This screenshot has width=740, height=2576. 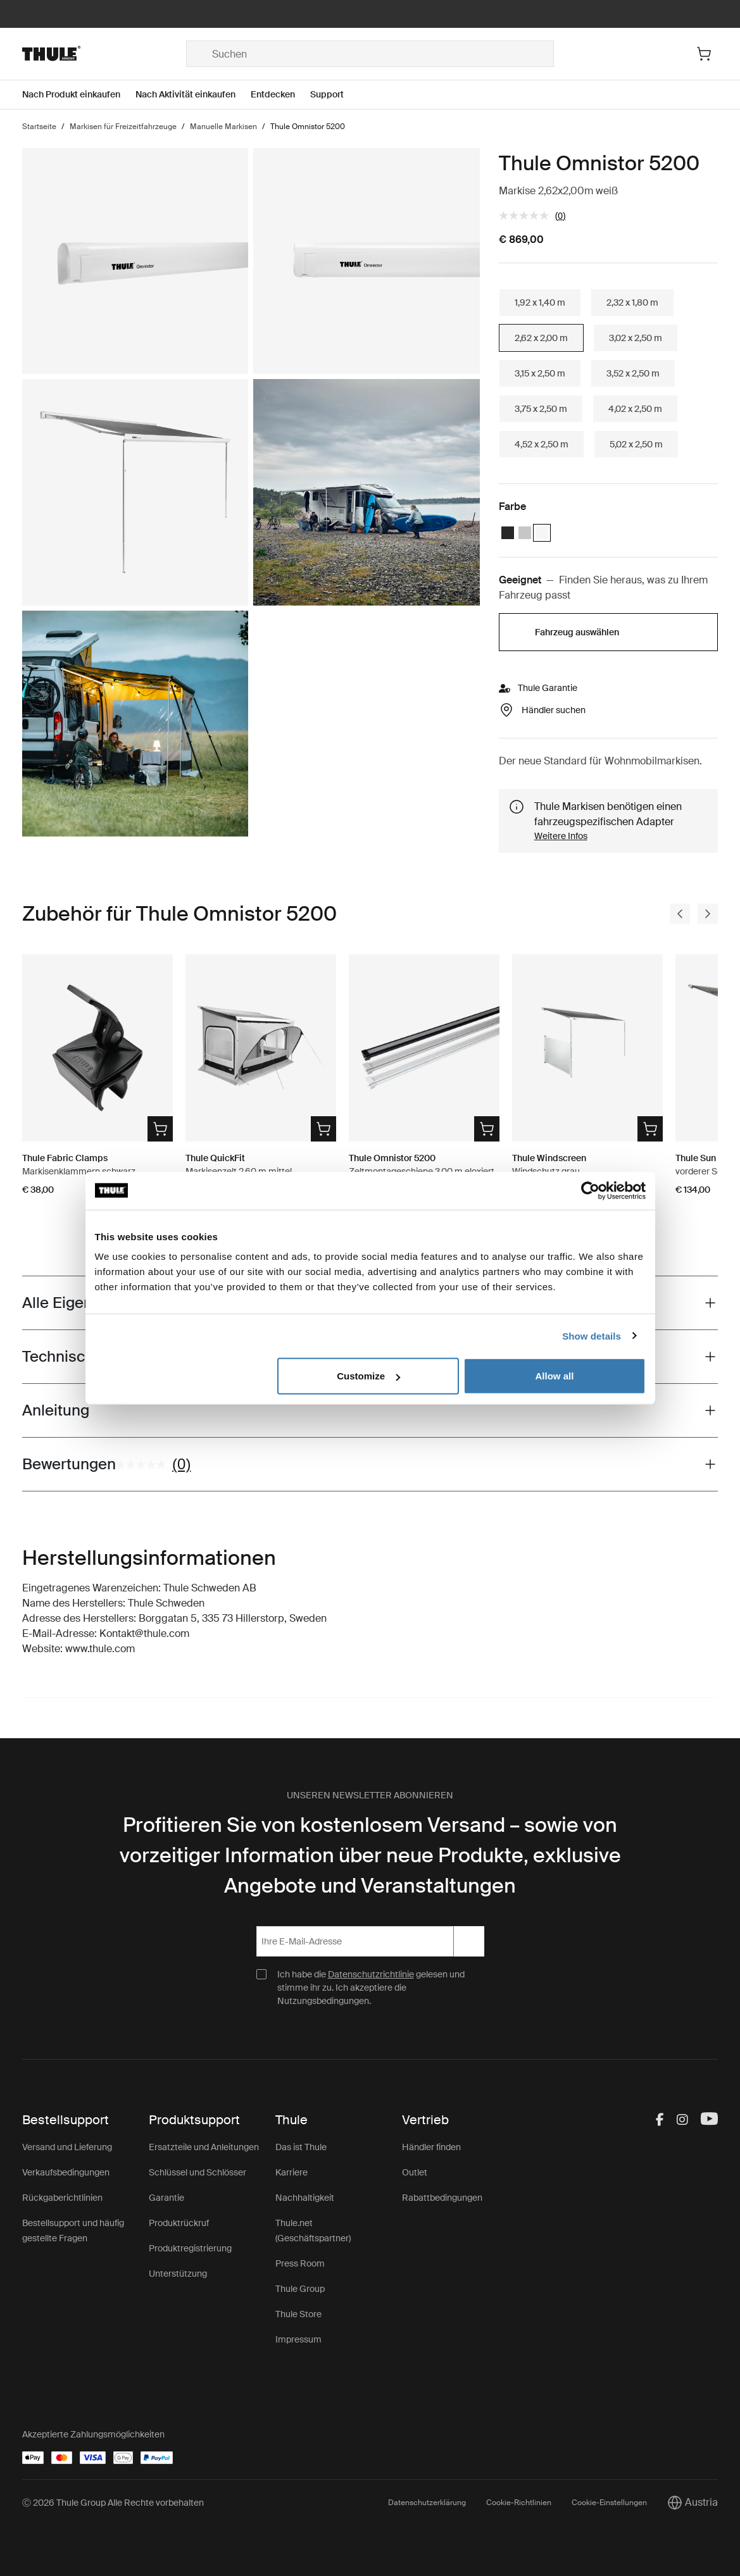 I want to click on Customize, so click(x=368, y=1376).